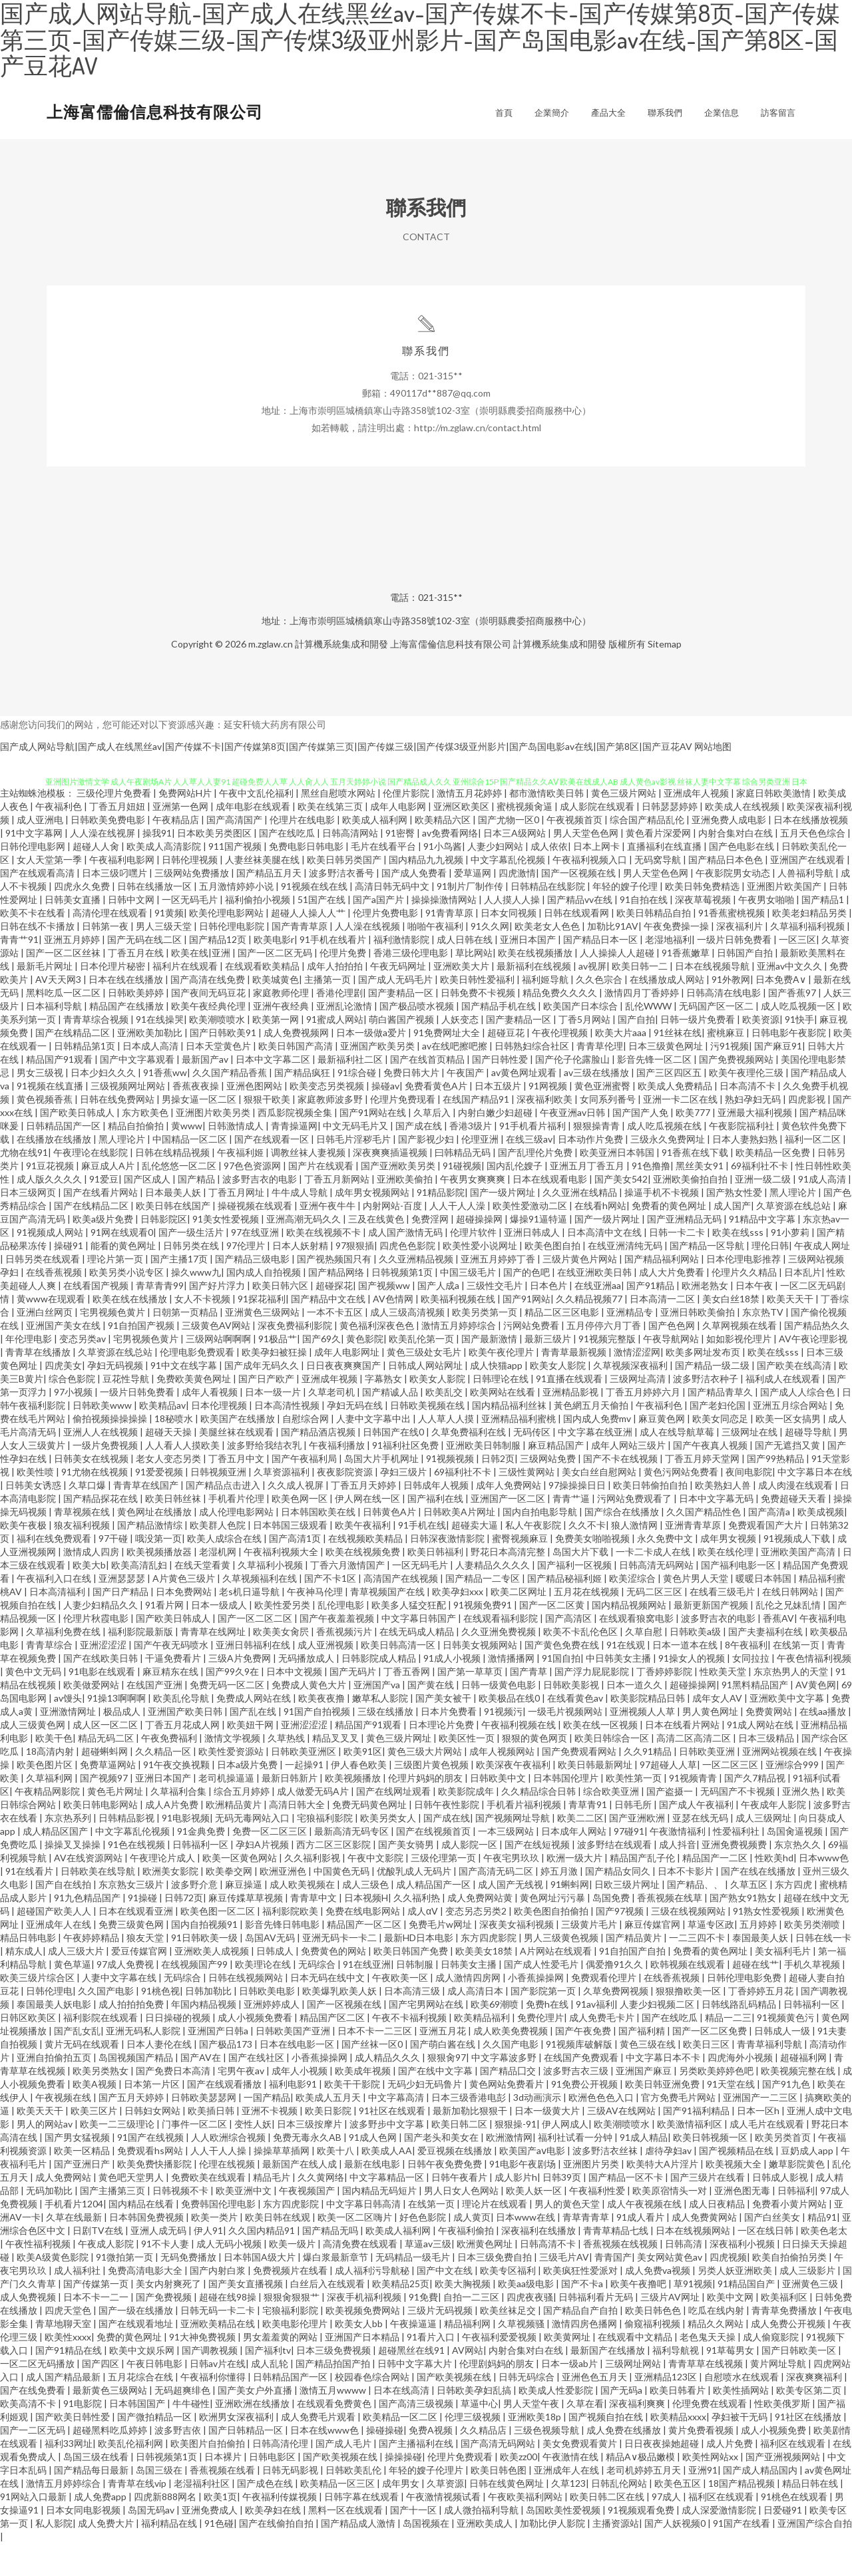 The image size is (852, 2576). Describe the element at coordinates (796, 2223) in the screenshot. I see `日韩福利` at that location.